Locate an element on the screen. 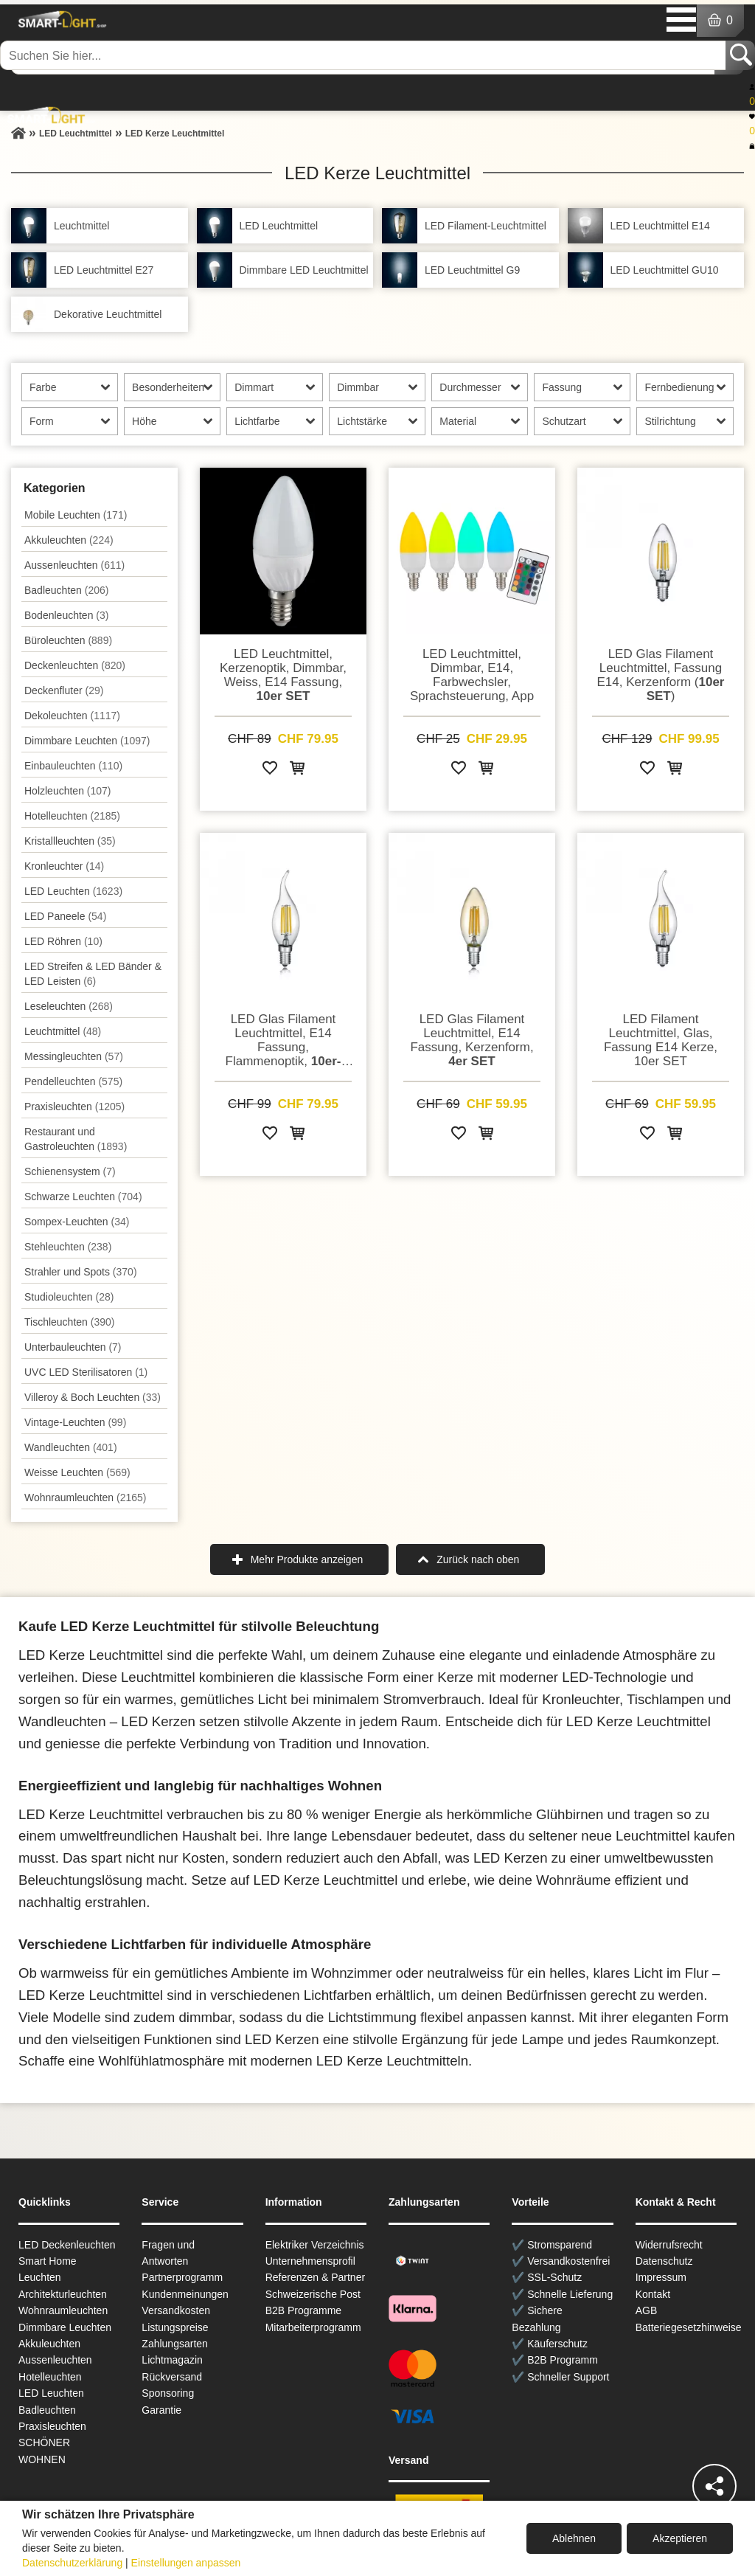 The height and width of the screenshot is (2576, 755). Büroleuchten is located at coordinates (68, 640).